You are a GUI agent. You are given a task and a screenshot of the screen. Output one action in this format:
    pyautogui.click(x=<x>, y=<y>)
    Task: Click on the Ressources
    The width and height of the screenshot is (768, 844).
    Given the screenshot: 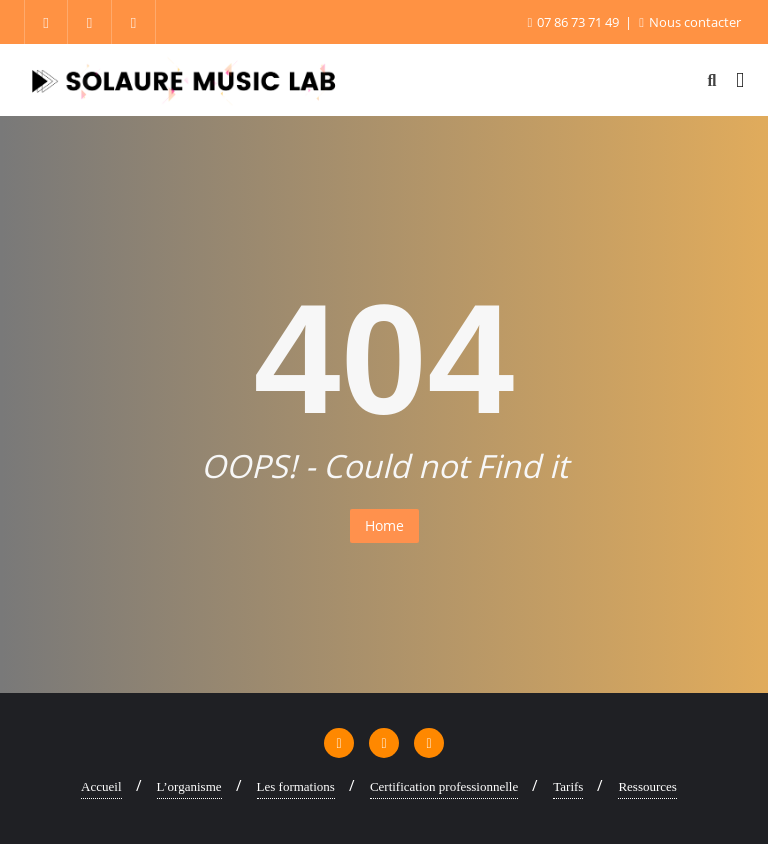 What is the action you would take?
    pyautogui.click(x=647, y=786)
    